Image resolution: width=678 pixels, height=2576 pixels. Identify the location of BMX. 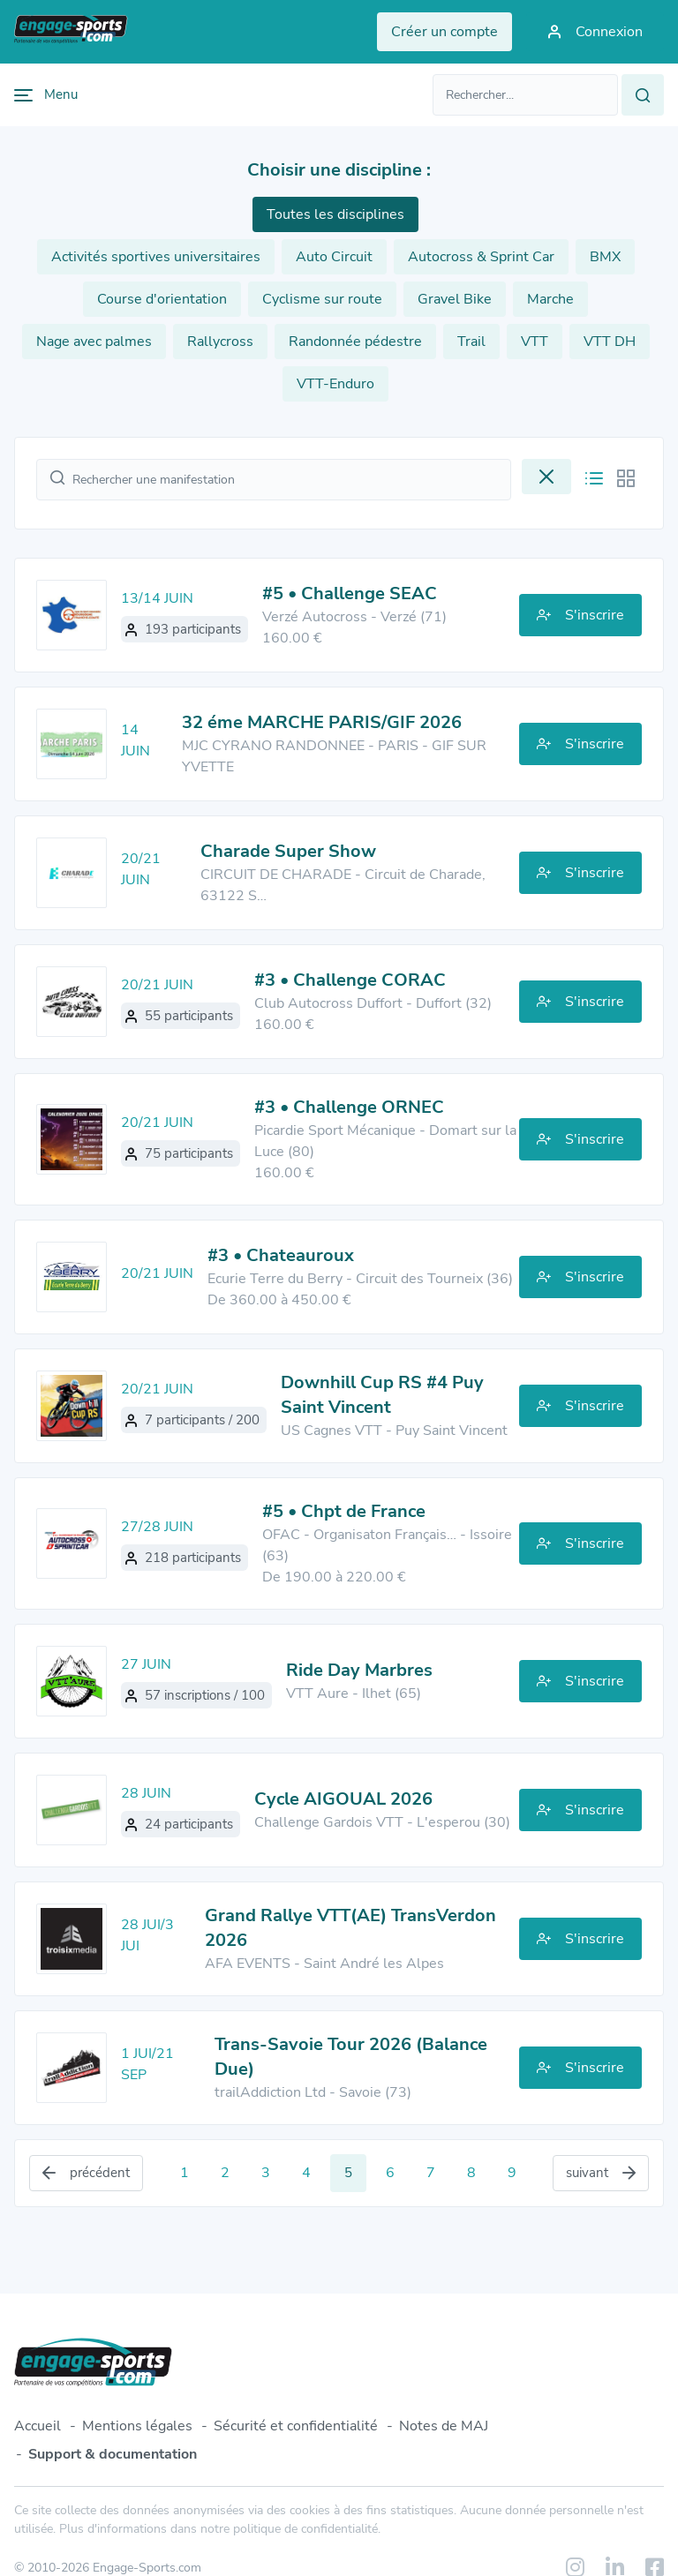
(605, 257).